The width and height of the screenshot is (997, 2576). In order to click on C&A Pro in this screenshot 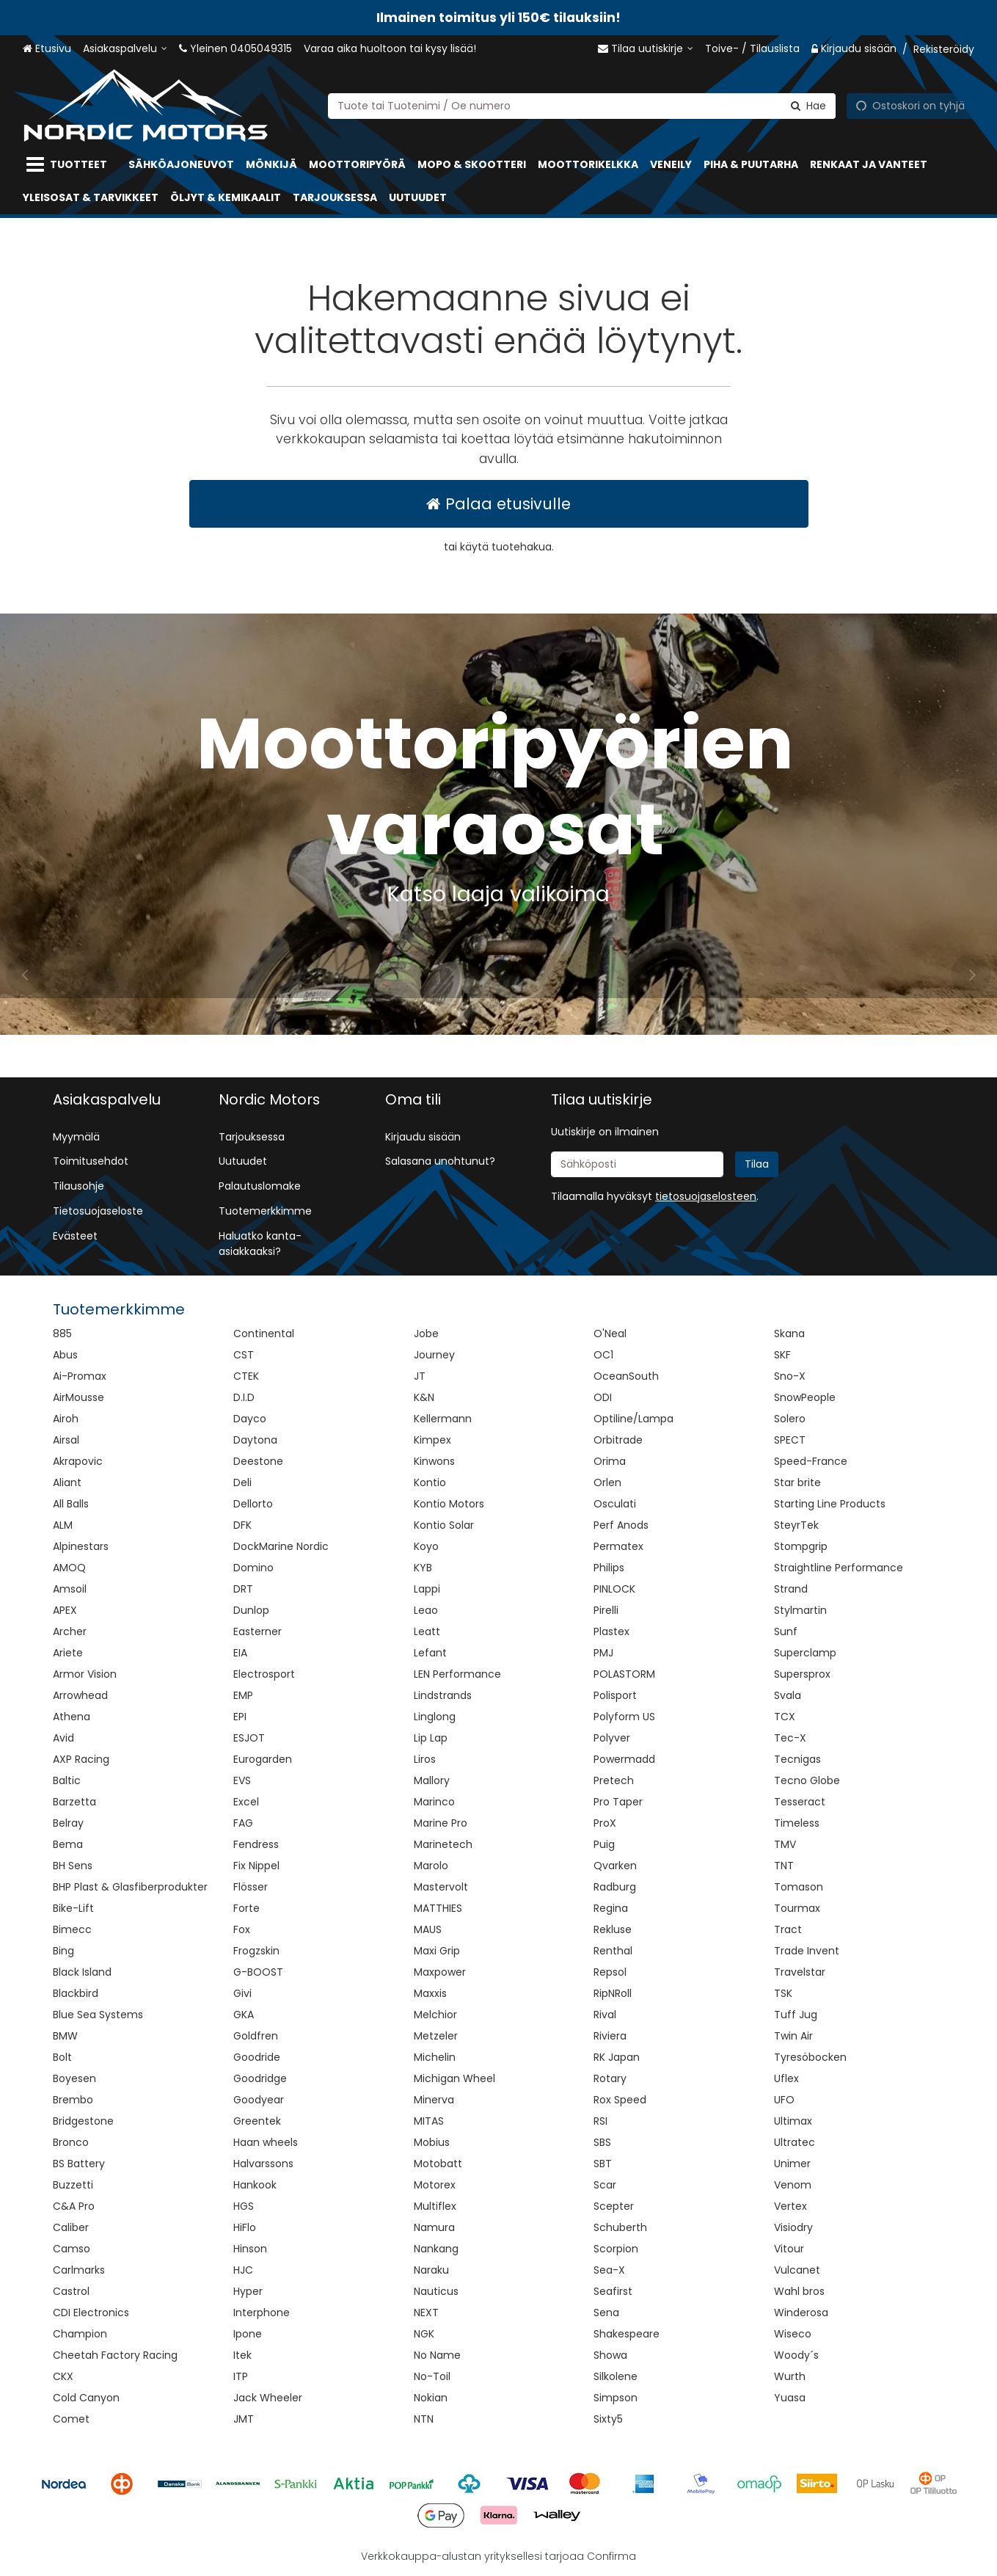, I will do `click(74, 2206)`.